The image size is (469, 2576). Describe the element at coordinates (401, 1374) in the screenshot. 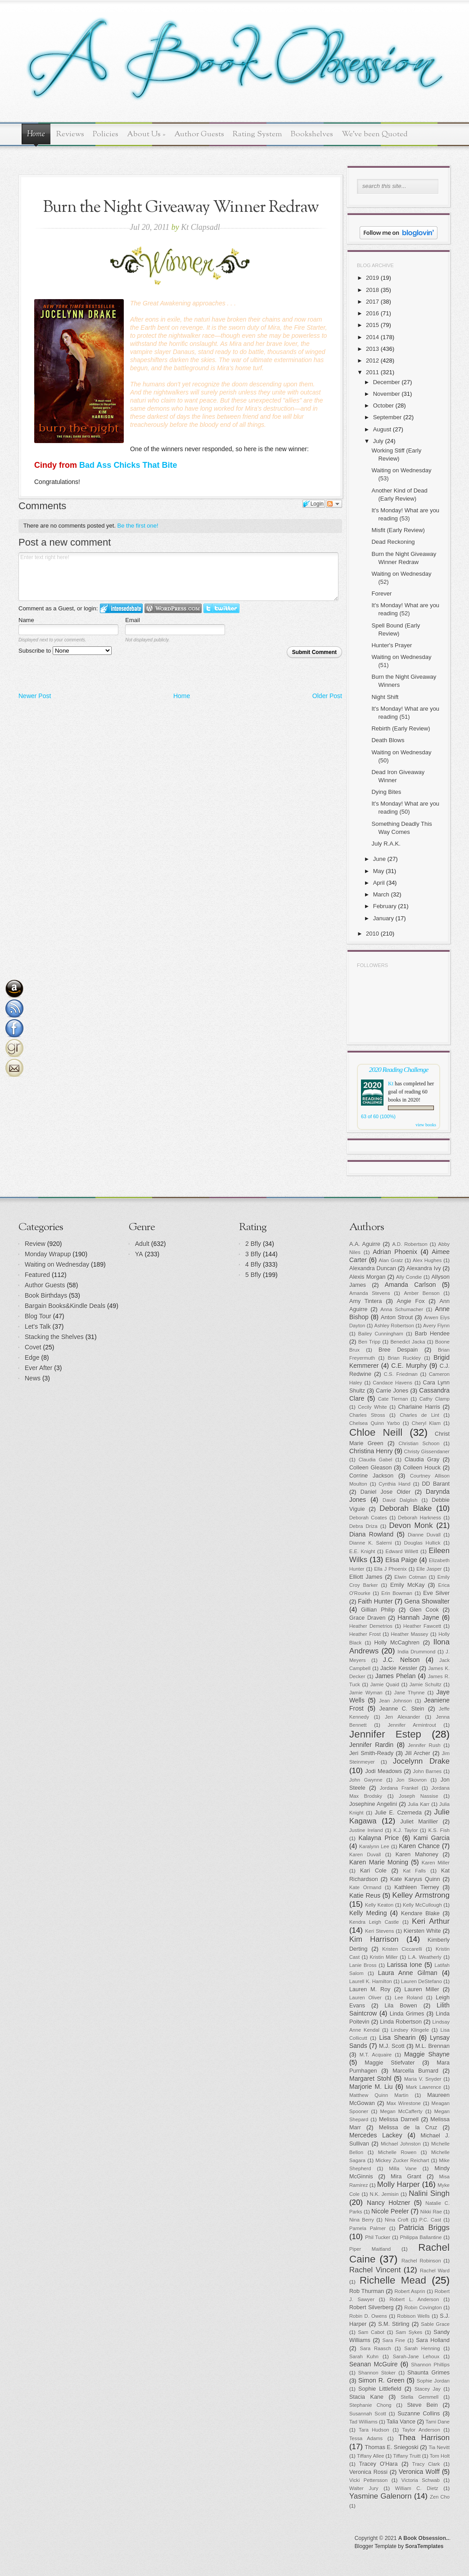

I see `C.S. Friedman` at that location.